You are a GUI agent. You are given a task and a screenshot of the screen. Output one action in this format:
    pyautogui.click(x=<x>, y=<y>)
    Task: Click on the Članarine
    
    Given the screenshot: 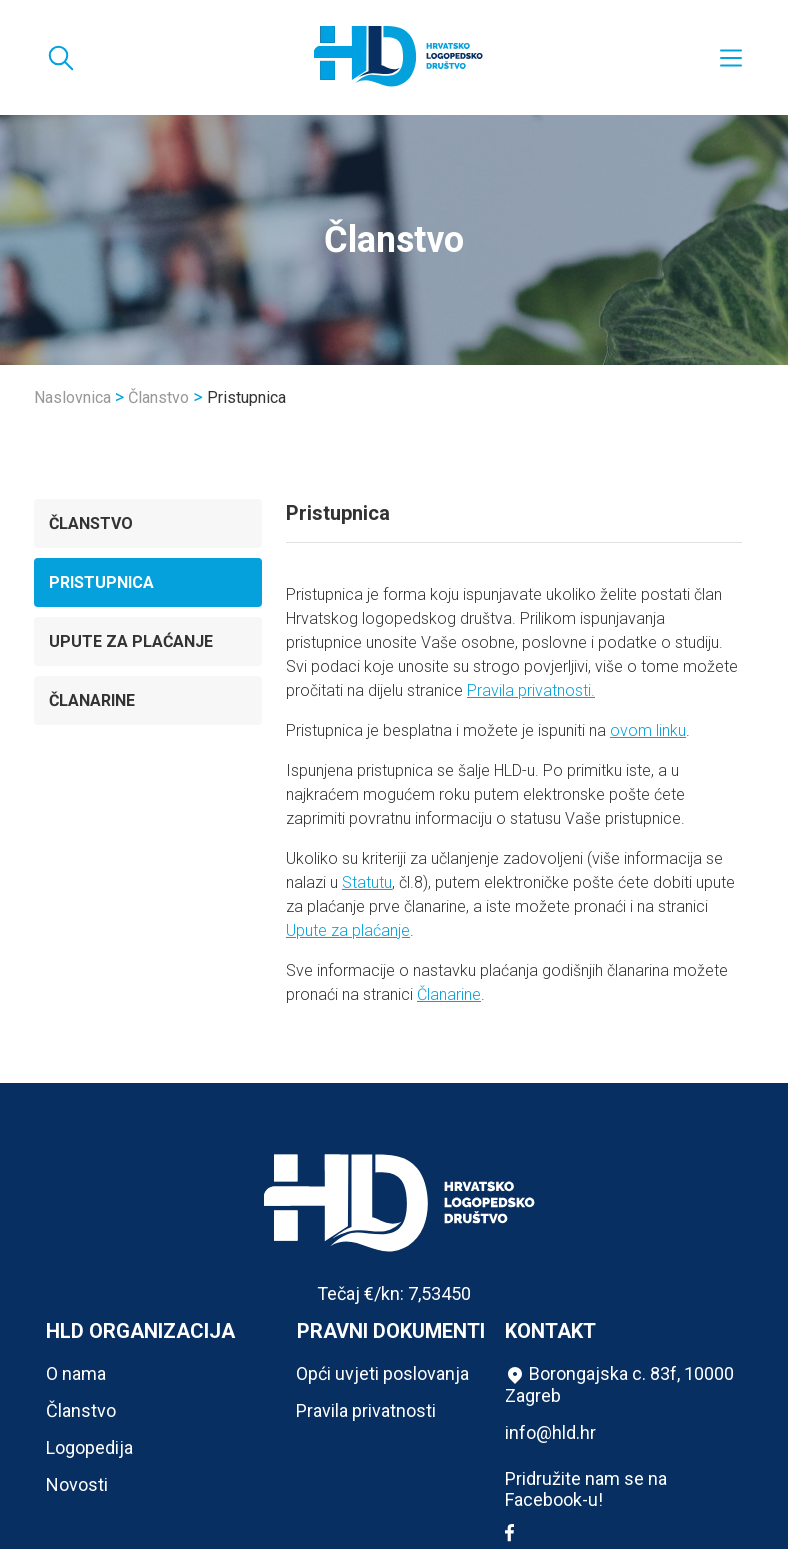 What is the action you would take?
    pyautogui.click(x=92, y=700)
    